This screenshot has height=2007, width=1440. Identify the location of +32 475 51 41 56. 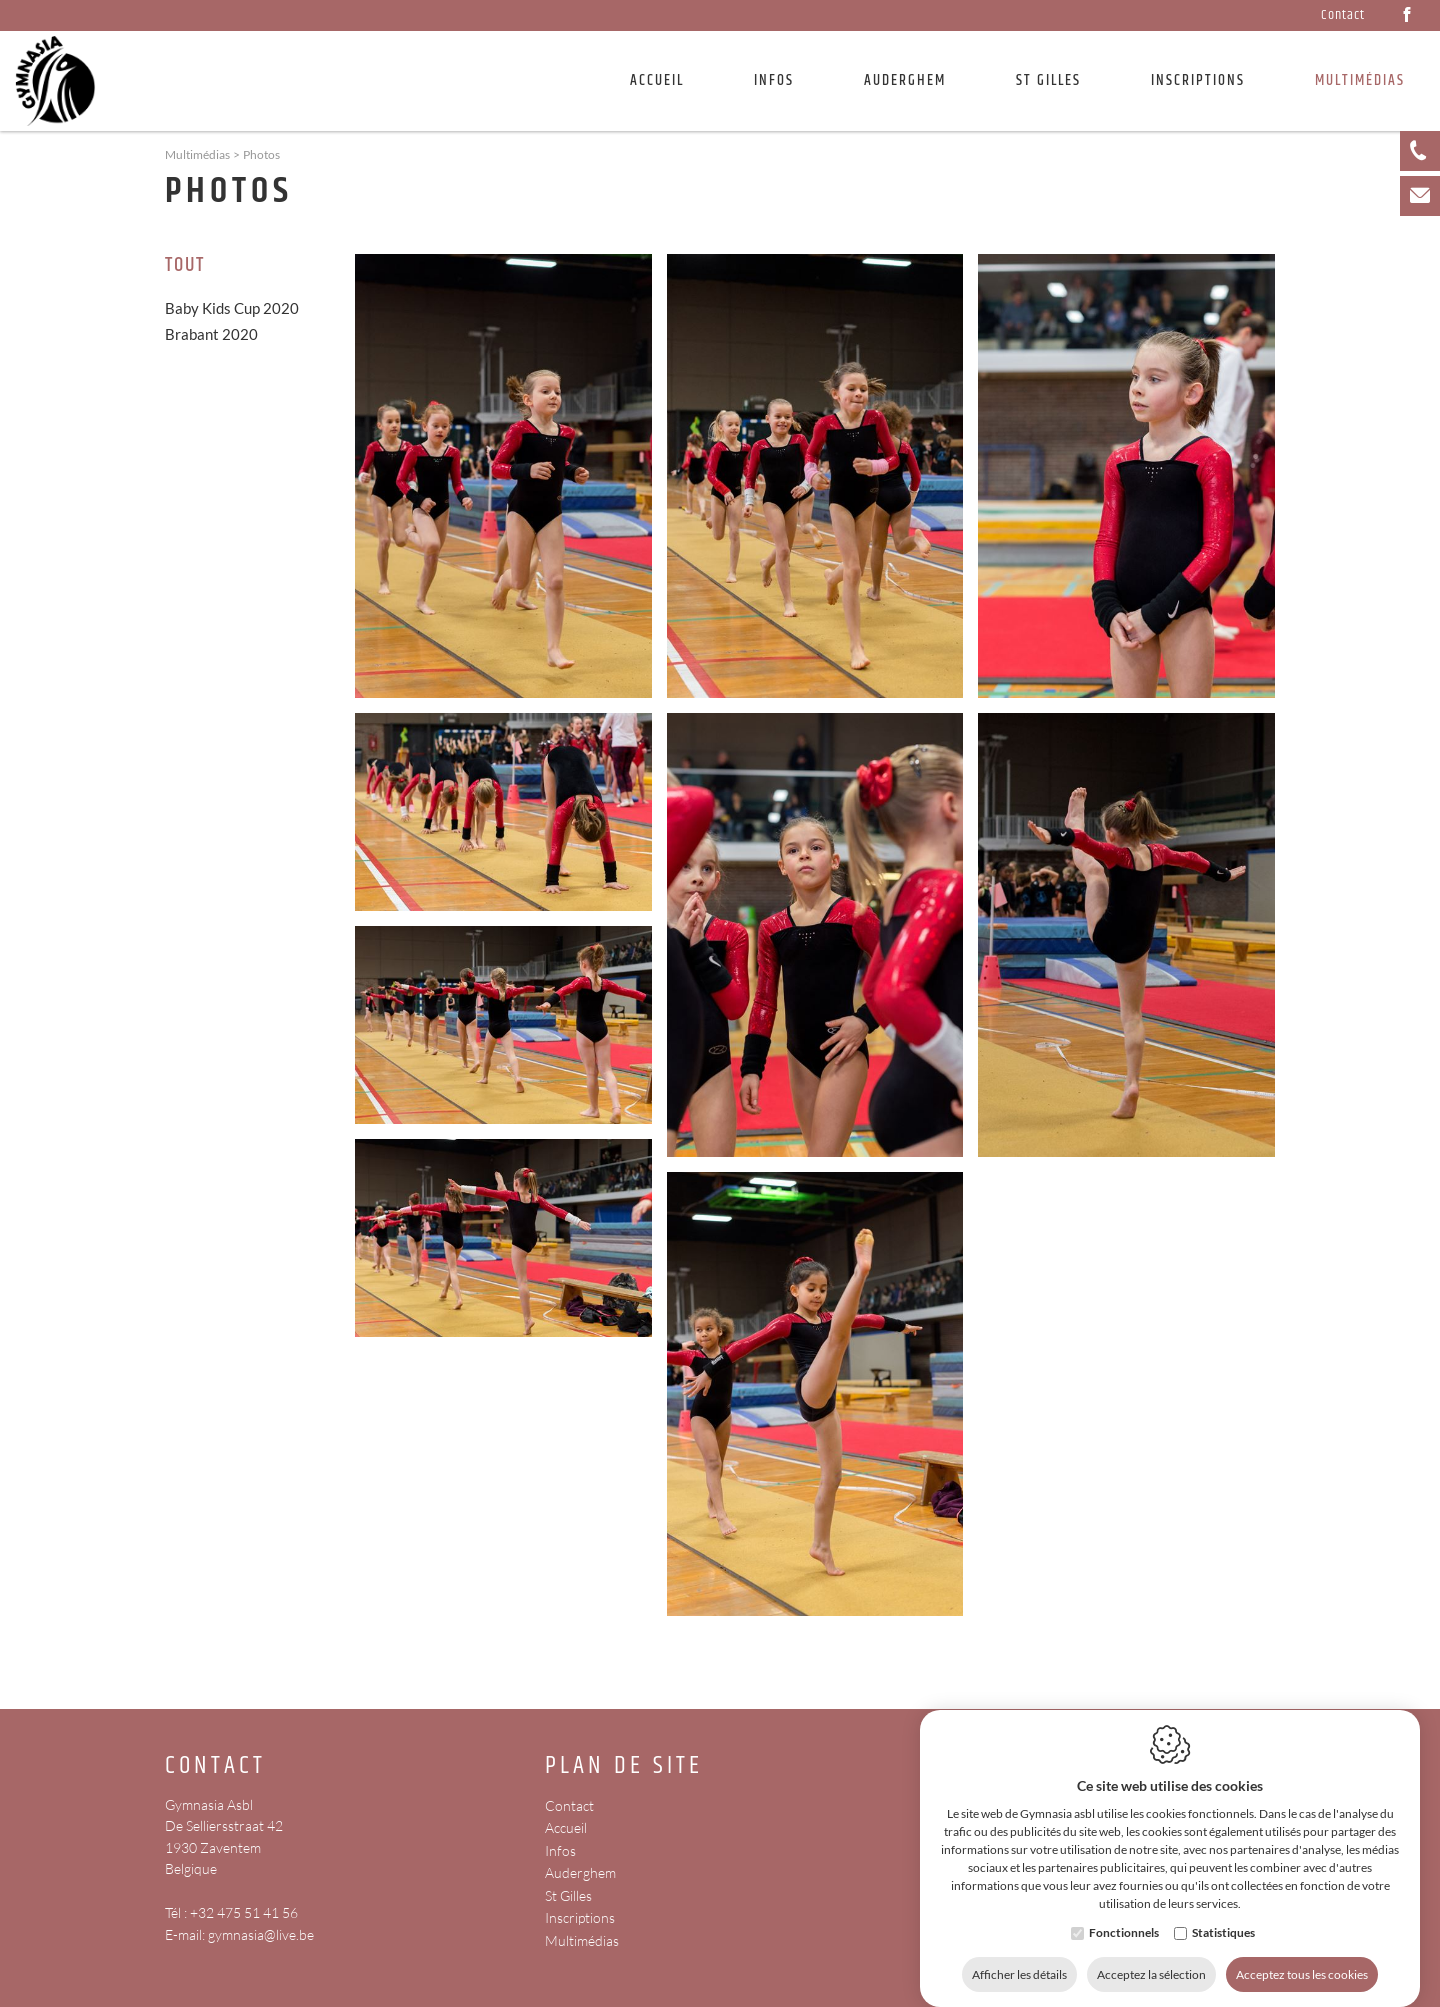
(244, 1912).